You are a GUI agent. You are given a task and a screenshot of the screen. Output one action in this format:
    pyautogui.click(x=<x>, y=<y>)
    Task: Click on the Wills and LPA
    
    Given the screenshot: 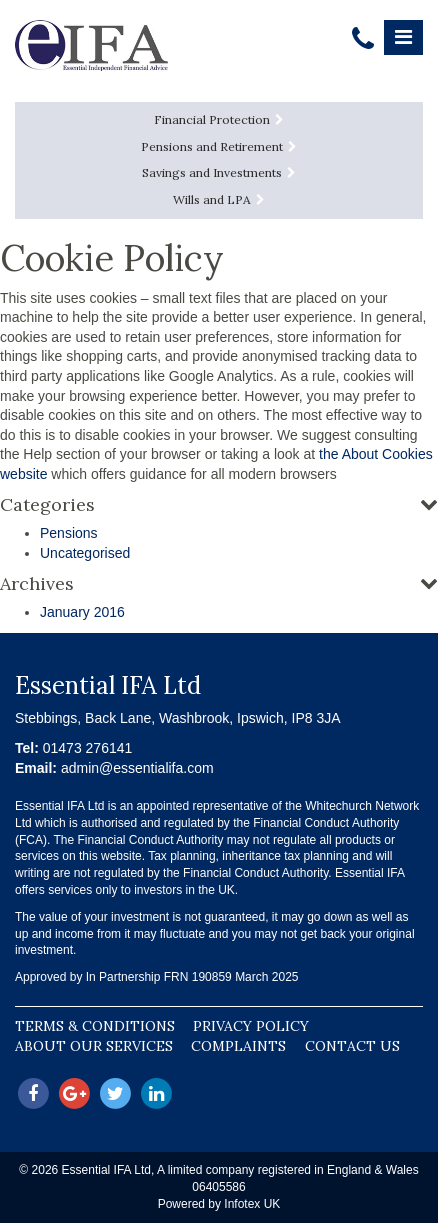 What is the action you would take?
    pyautogui.click(x=219, y=199)
    